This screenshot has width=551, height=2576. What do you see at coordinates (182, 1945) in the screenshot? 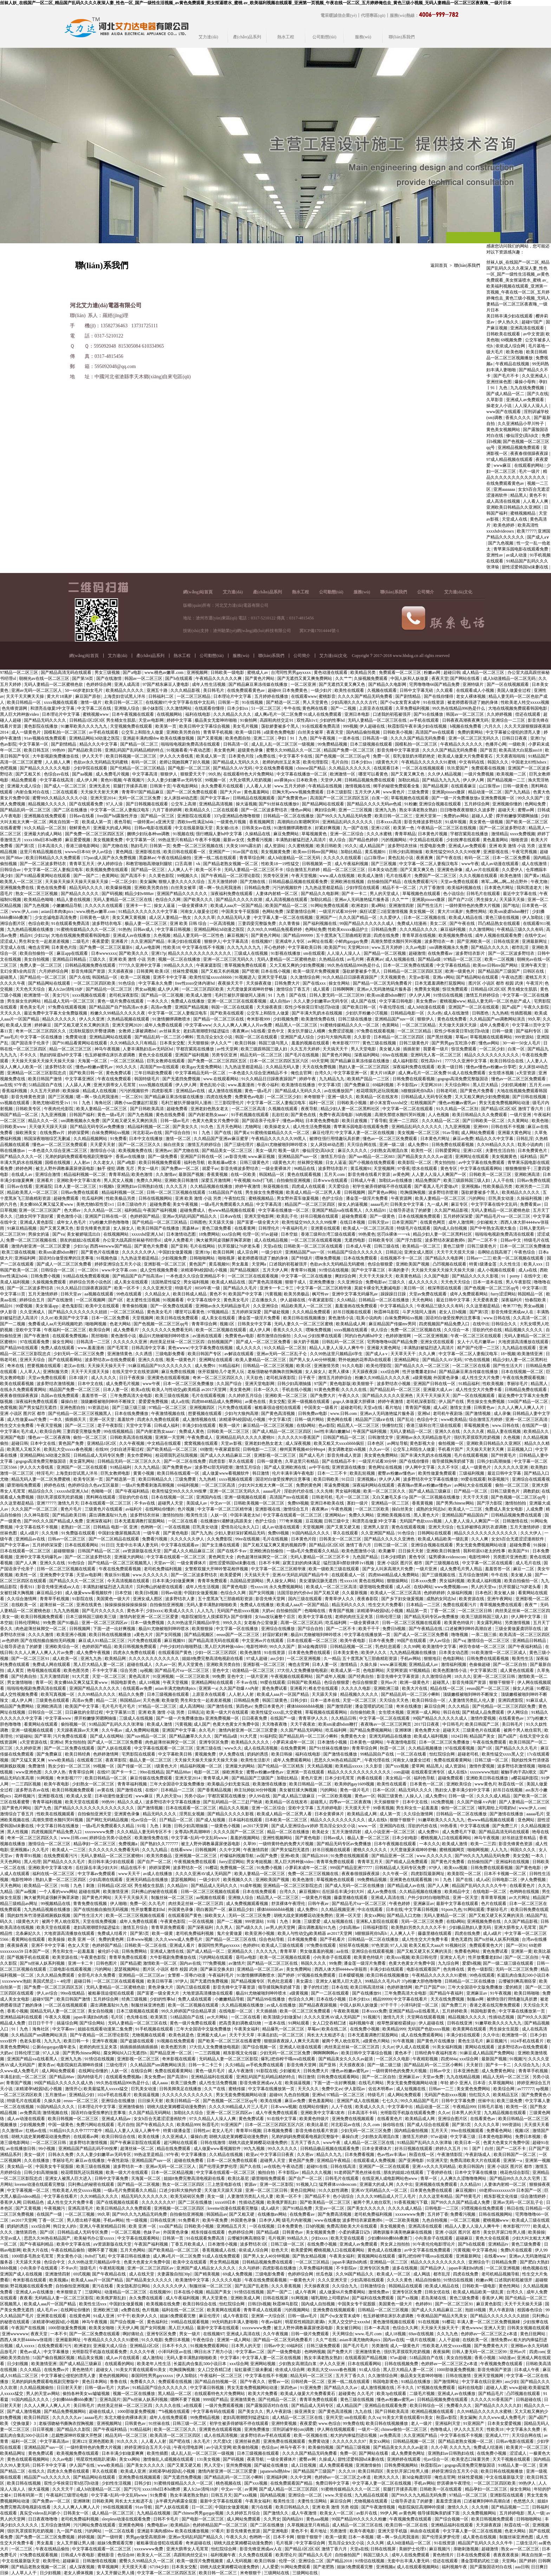
I see `亚洲成人看片` at bounding box center [182, 1945].